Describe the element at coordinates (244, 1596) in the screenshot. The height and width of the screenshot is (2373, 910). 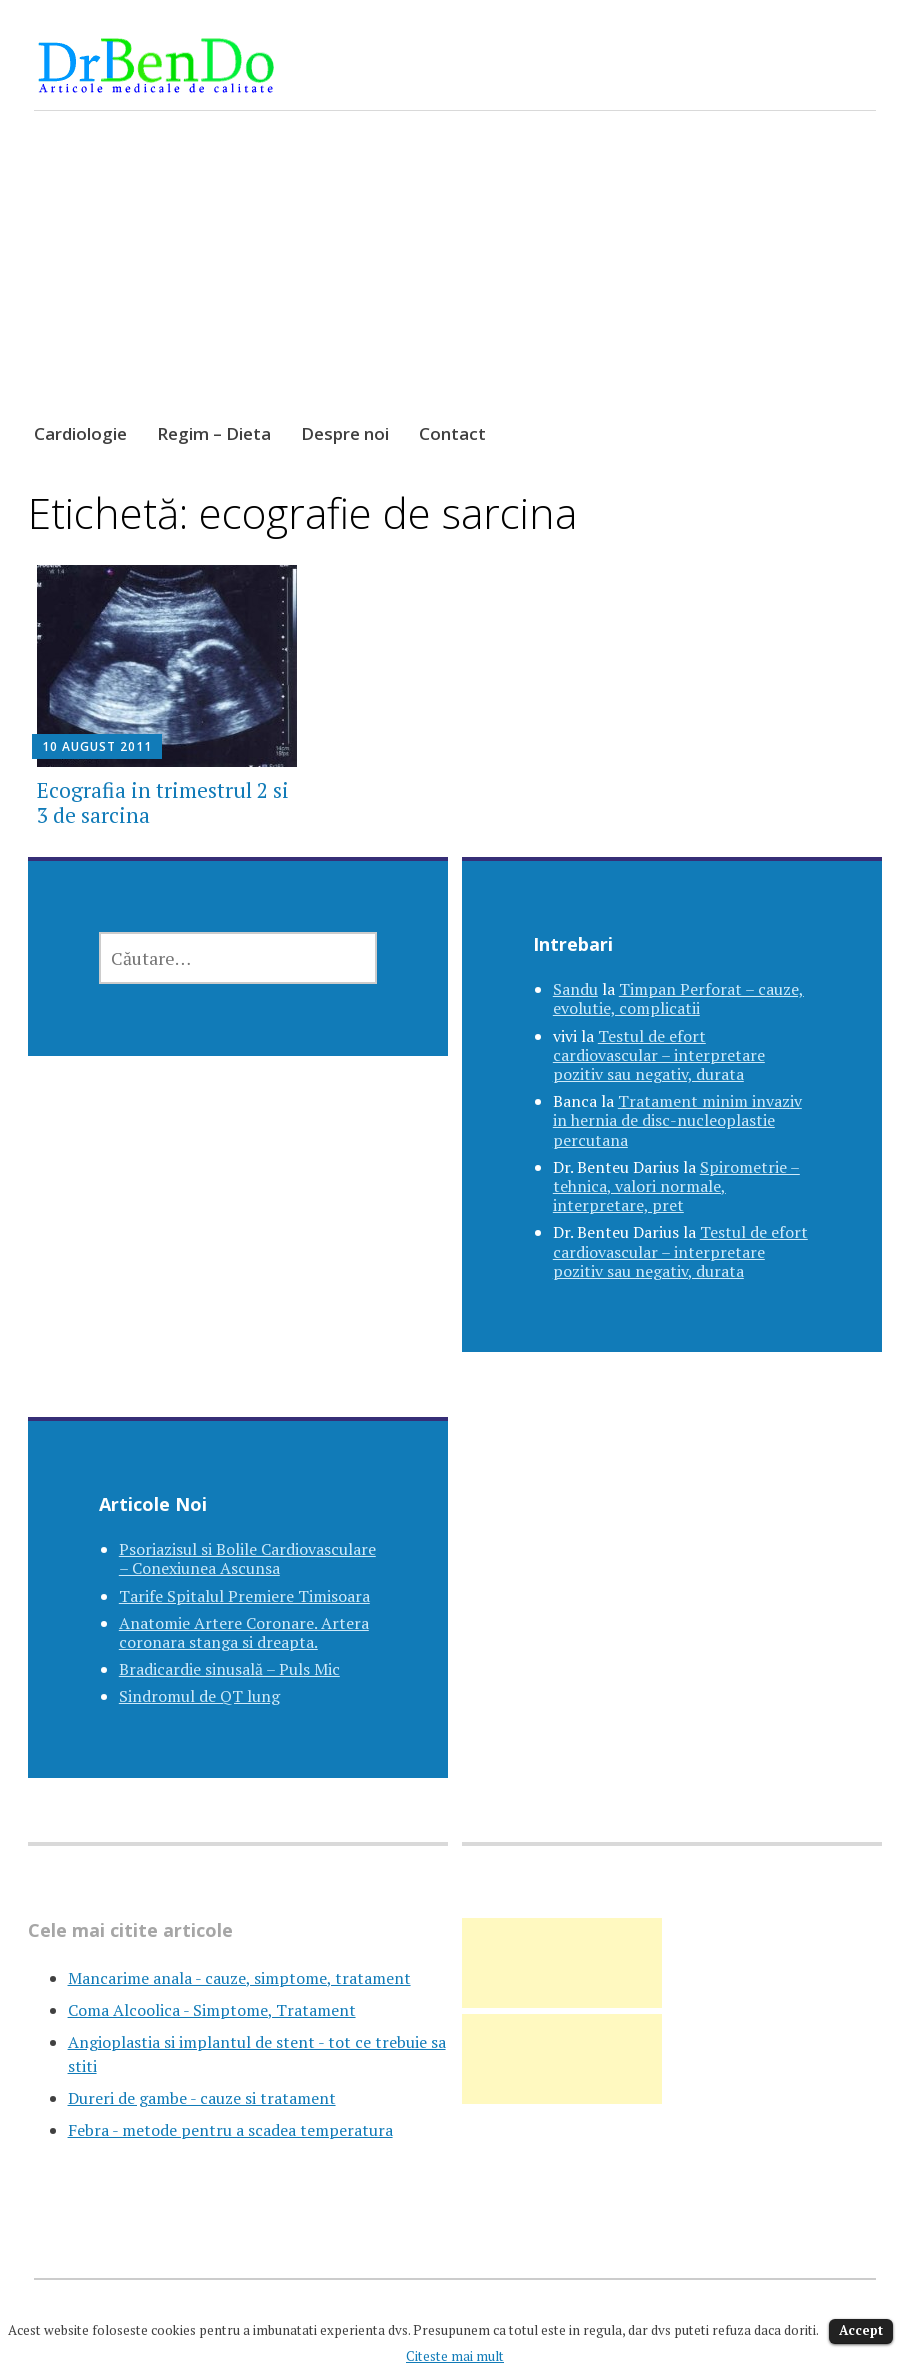
I see `Tarife Spitalul Premiere Timisoara` at that location.